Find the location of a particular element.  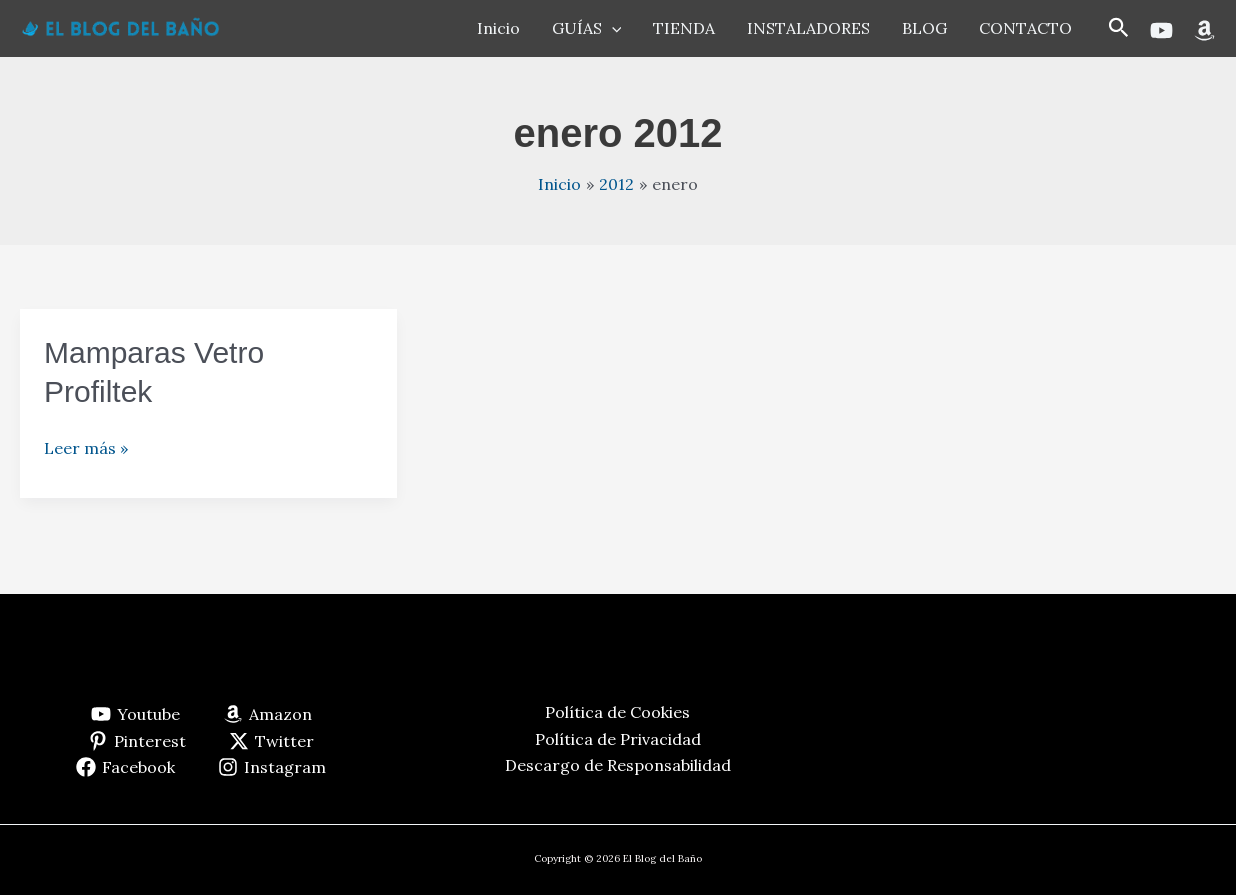

[Instagram] is located at coordinates (272, 767).